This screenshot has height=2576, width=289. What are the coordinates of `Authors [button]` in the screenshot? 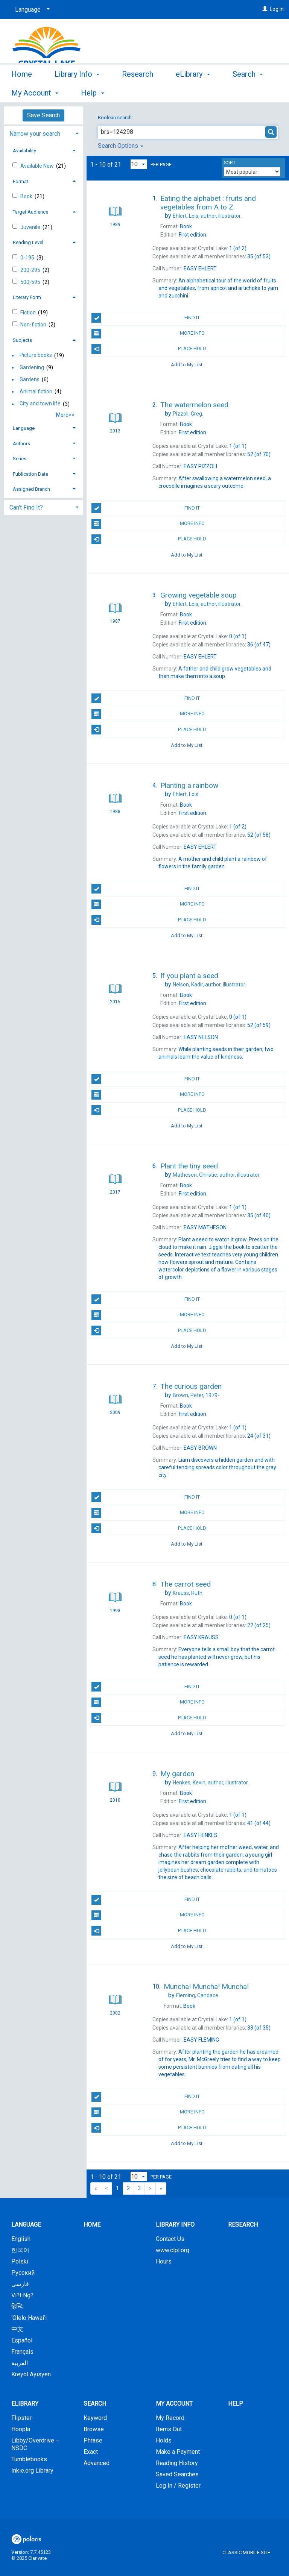 It's located at (21, 443).